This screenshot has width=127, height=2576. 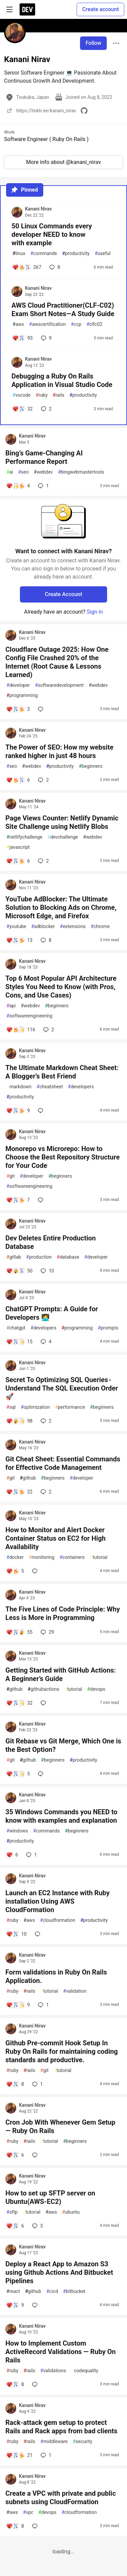 What do you see at coordinates (63, 162) in the screenshot?
I see `More info about @kanani_nirav` at bounding box center [63, 162].